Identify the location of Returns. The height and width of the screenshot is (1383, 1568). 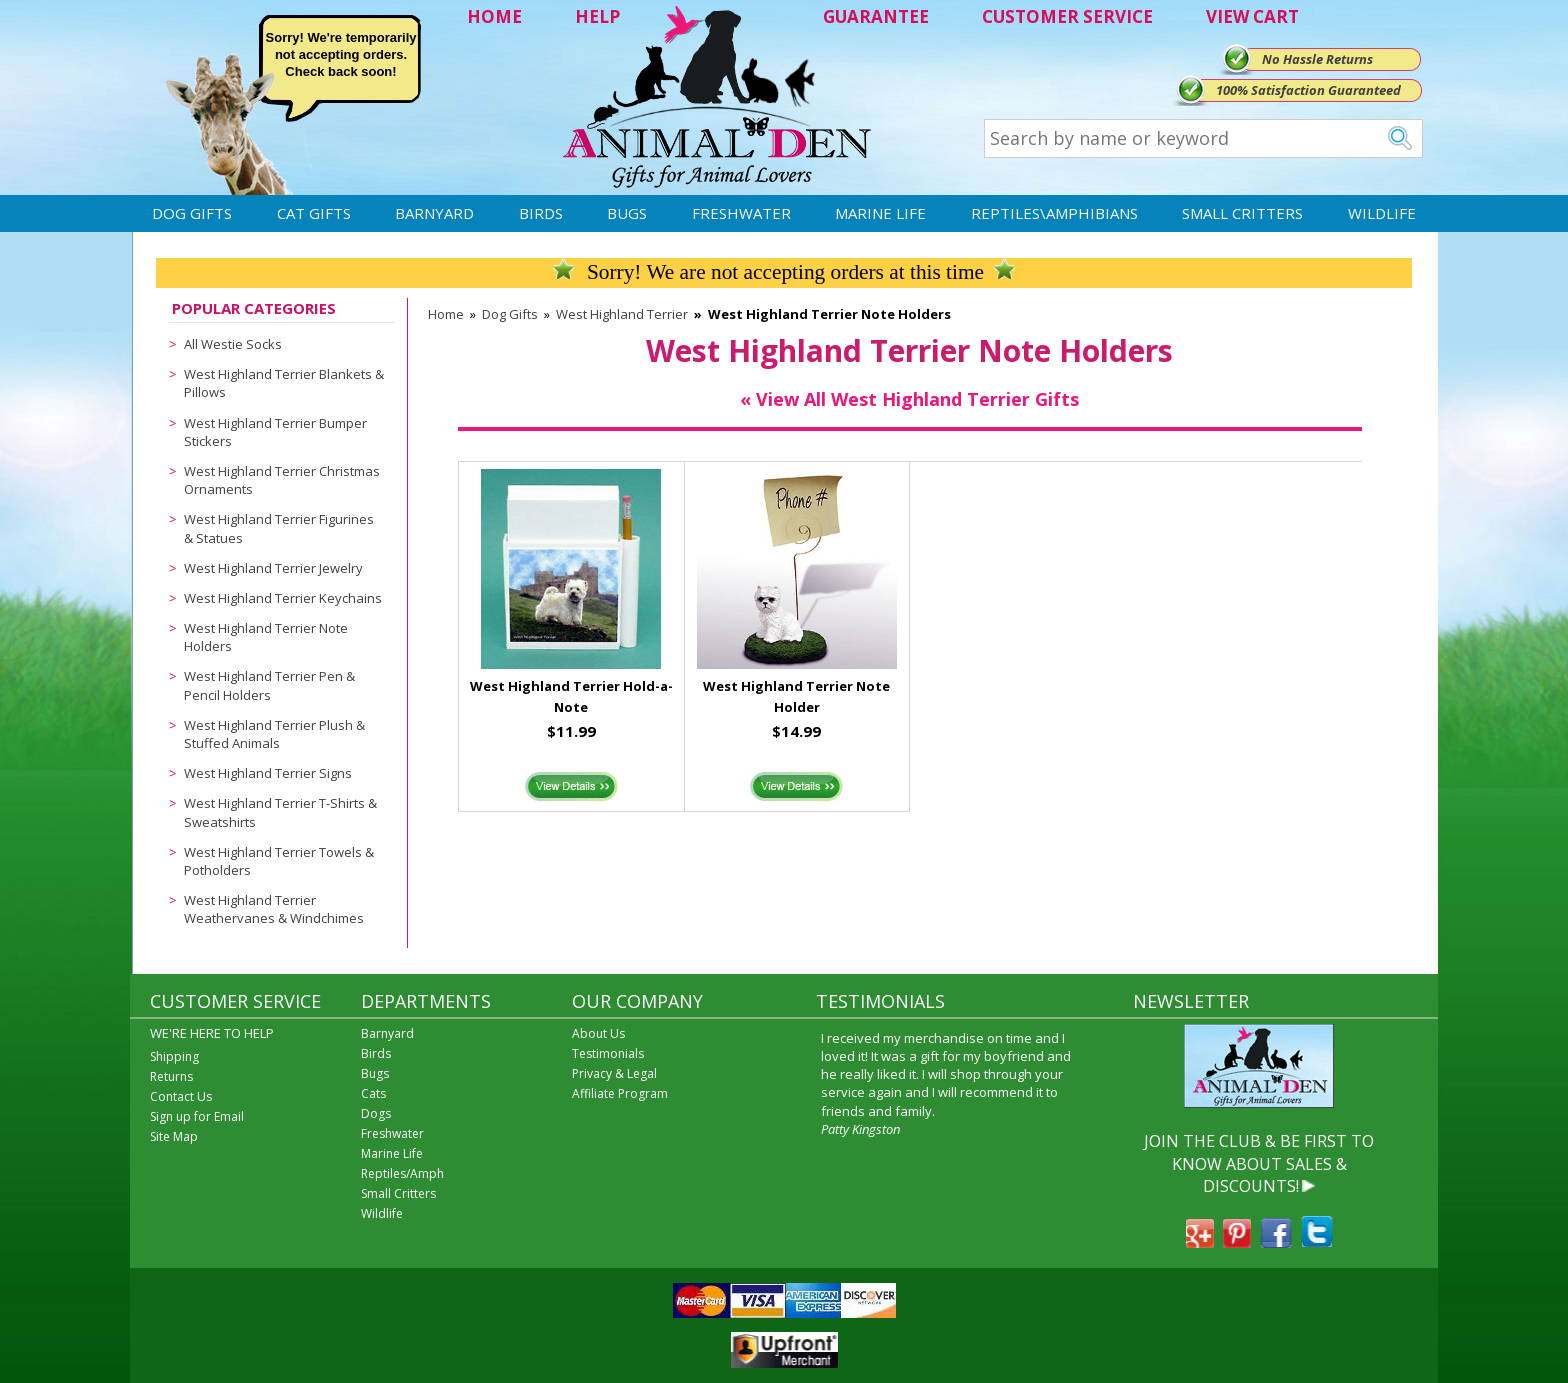
(171, 1076).